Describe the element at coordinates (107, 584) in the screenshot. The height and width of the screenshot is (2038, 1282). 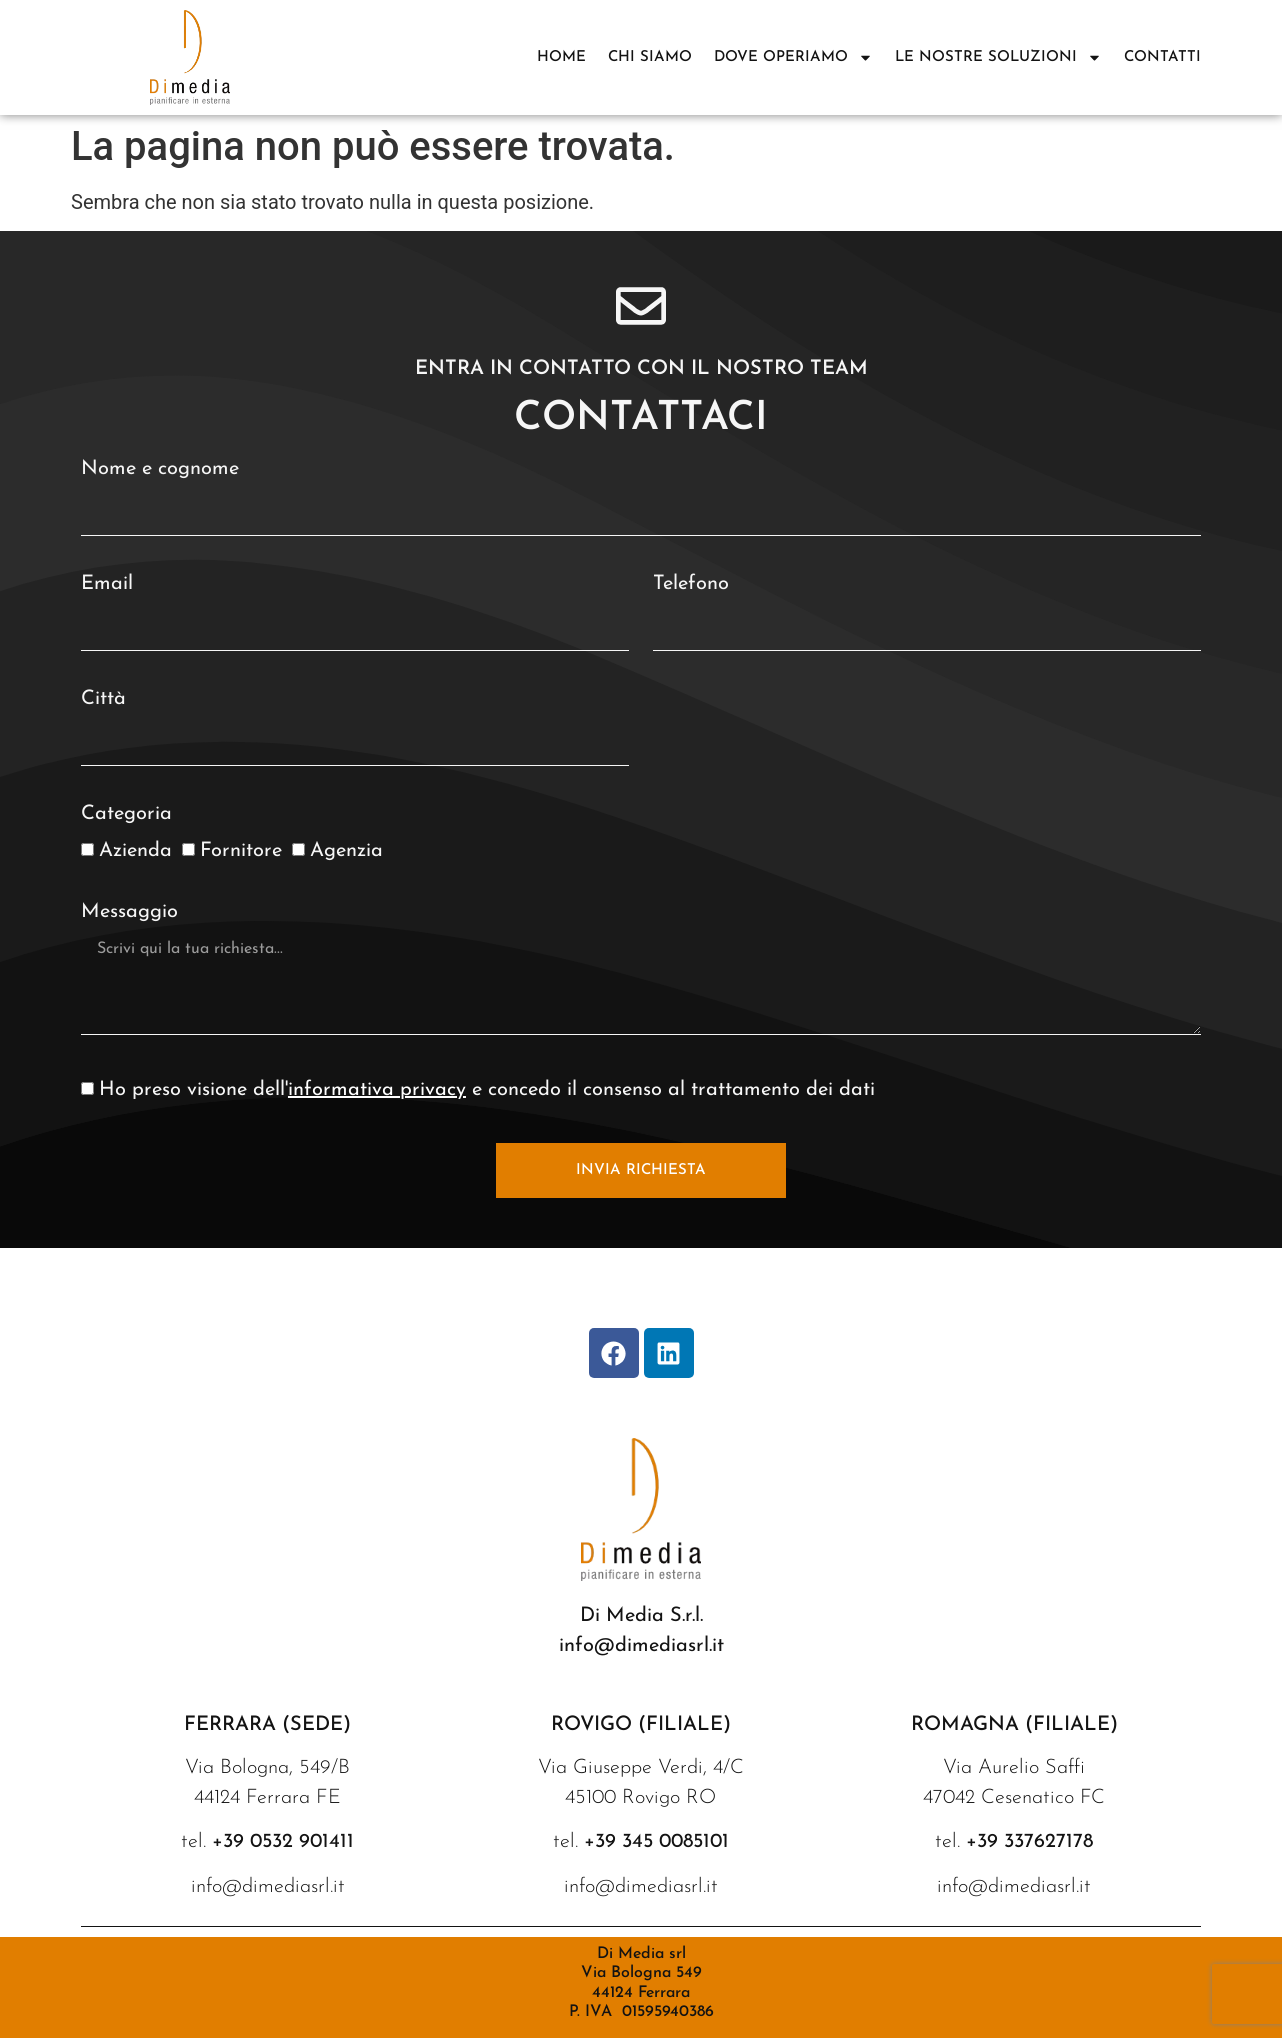
I see `Email` at that location.